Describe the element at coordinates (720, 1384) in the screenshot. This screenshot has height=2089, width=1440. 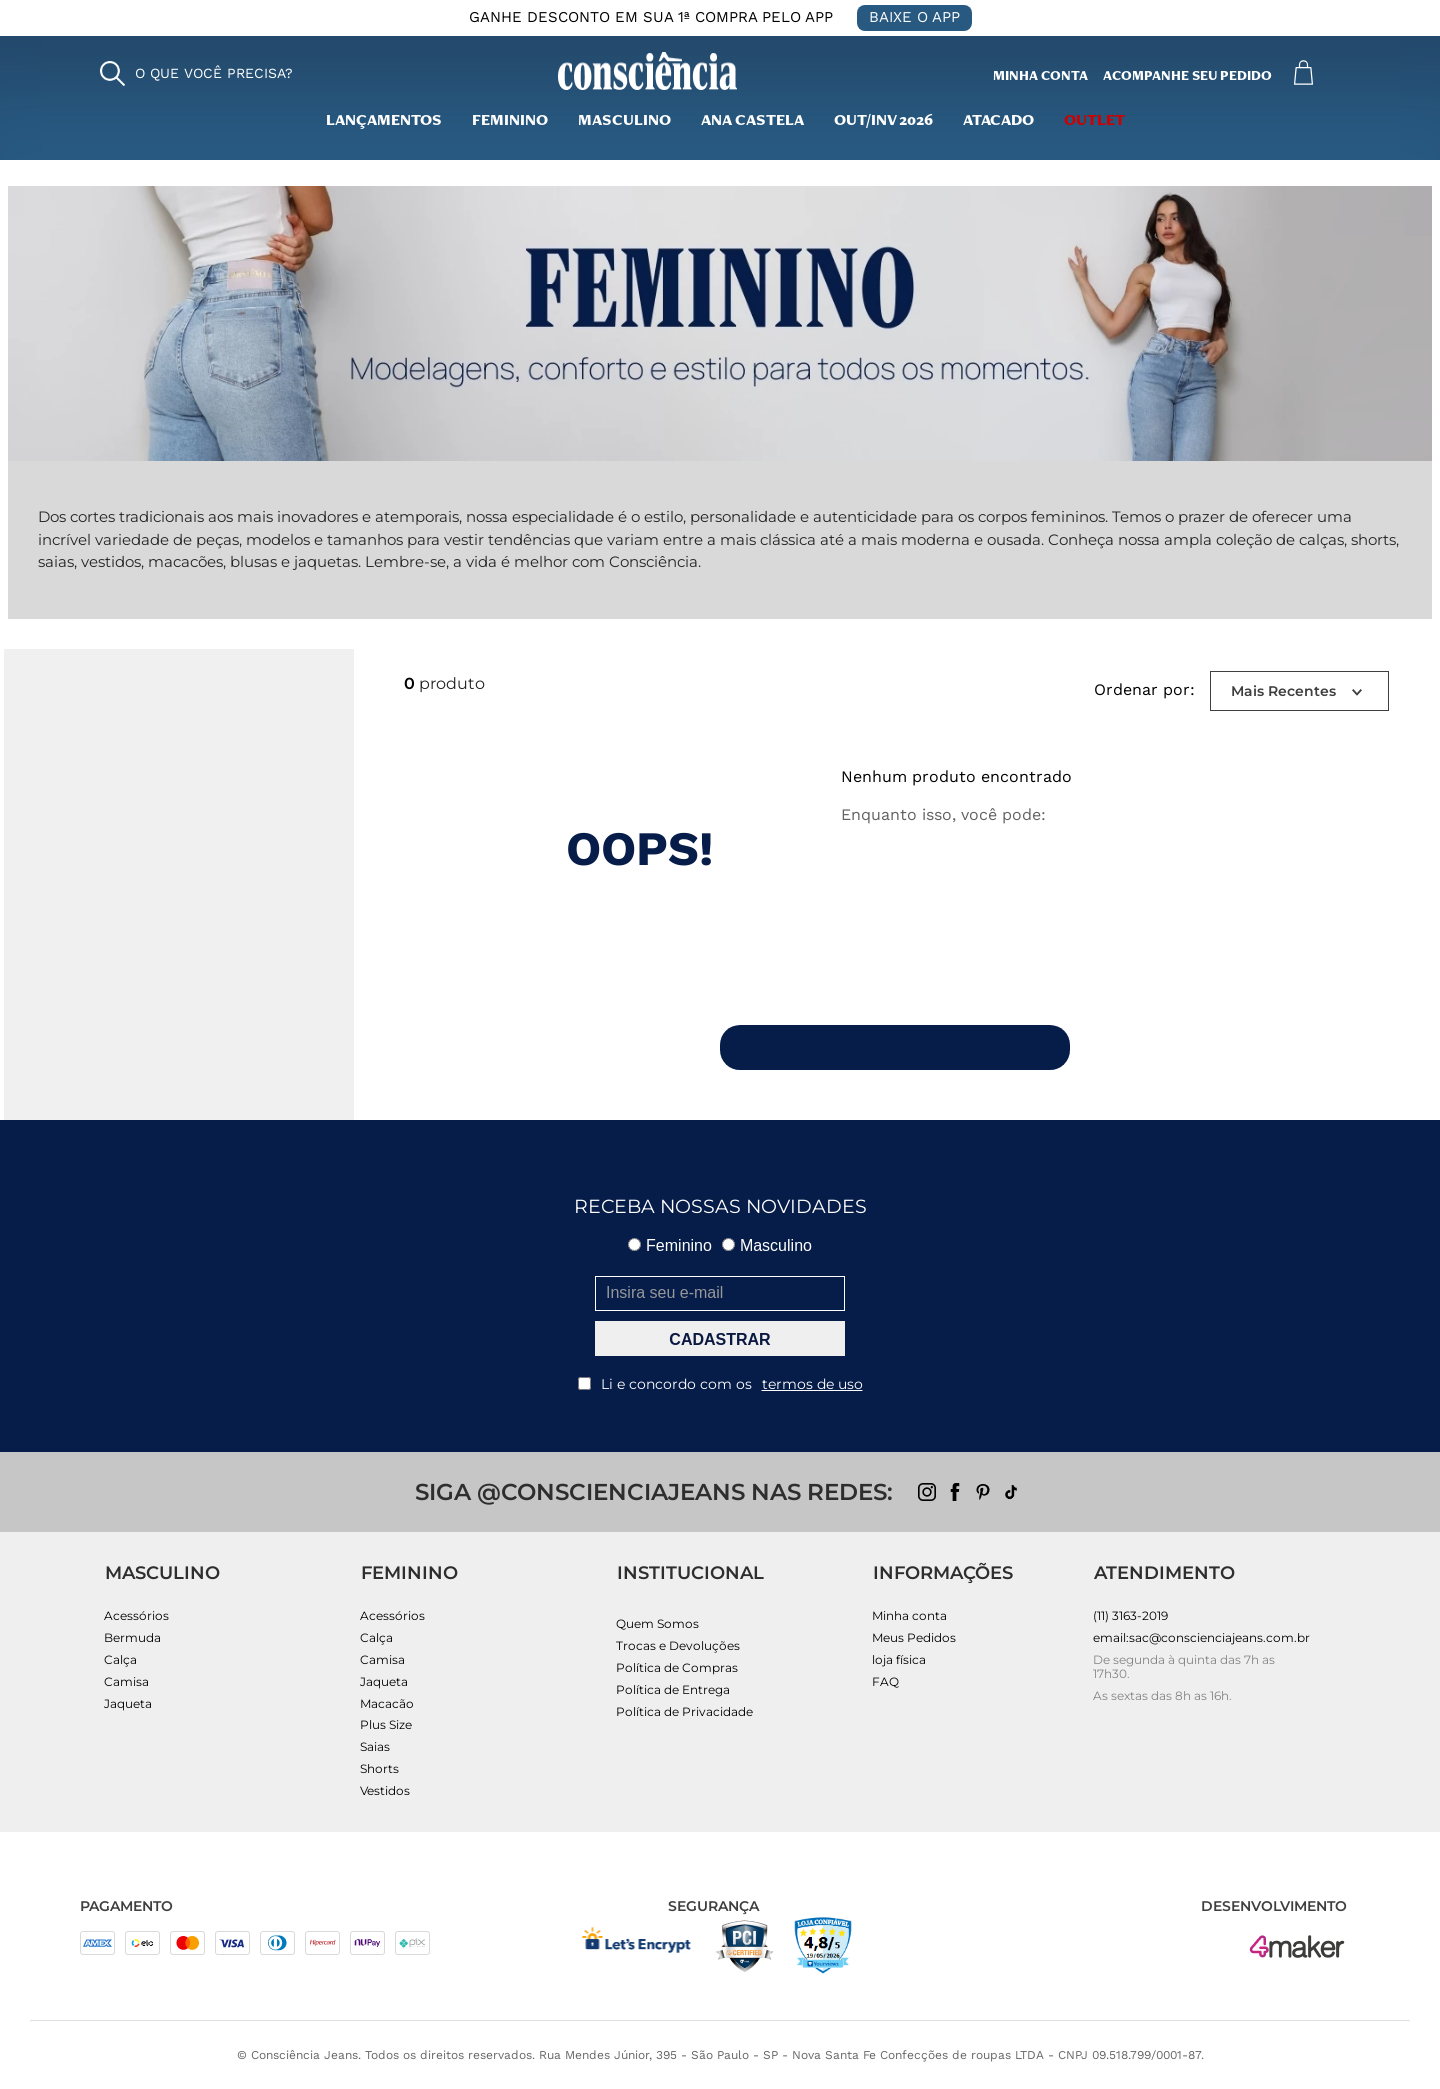
I see `Li e concordo com os` at that location.